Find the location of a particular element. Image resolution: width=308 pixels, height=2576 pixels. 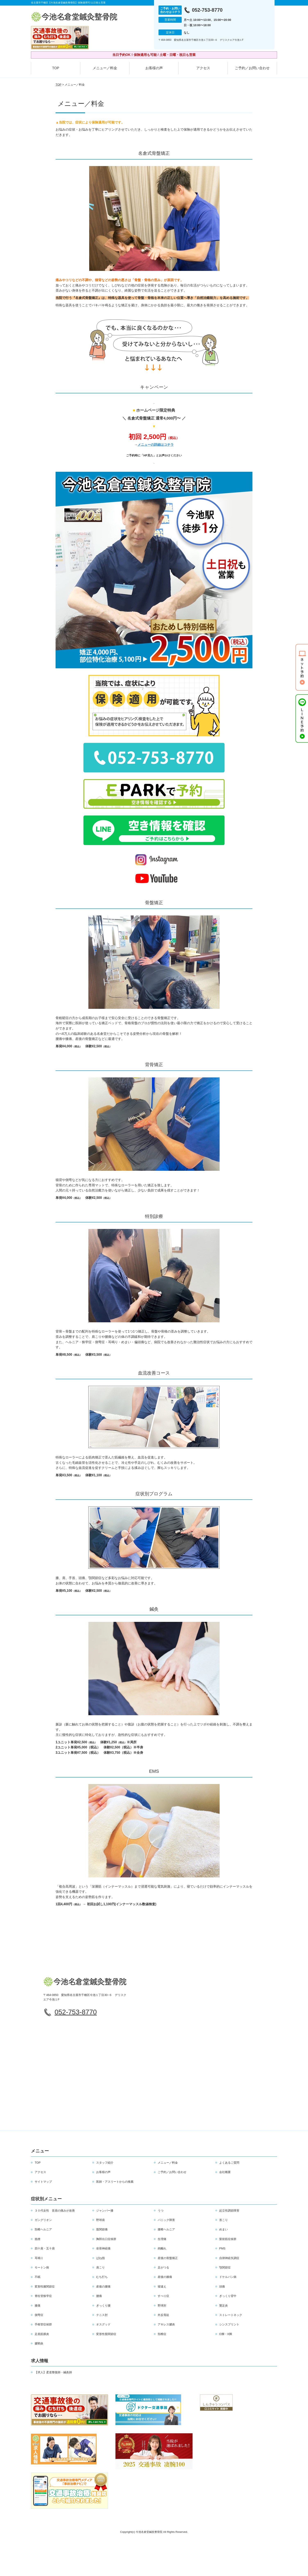

医師・アスリートからの推薦 is located at coordinates (114, 2217).